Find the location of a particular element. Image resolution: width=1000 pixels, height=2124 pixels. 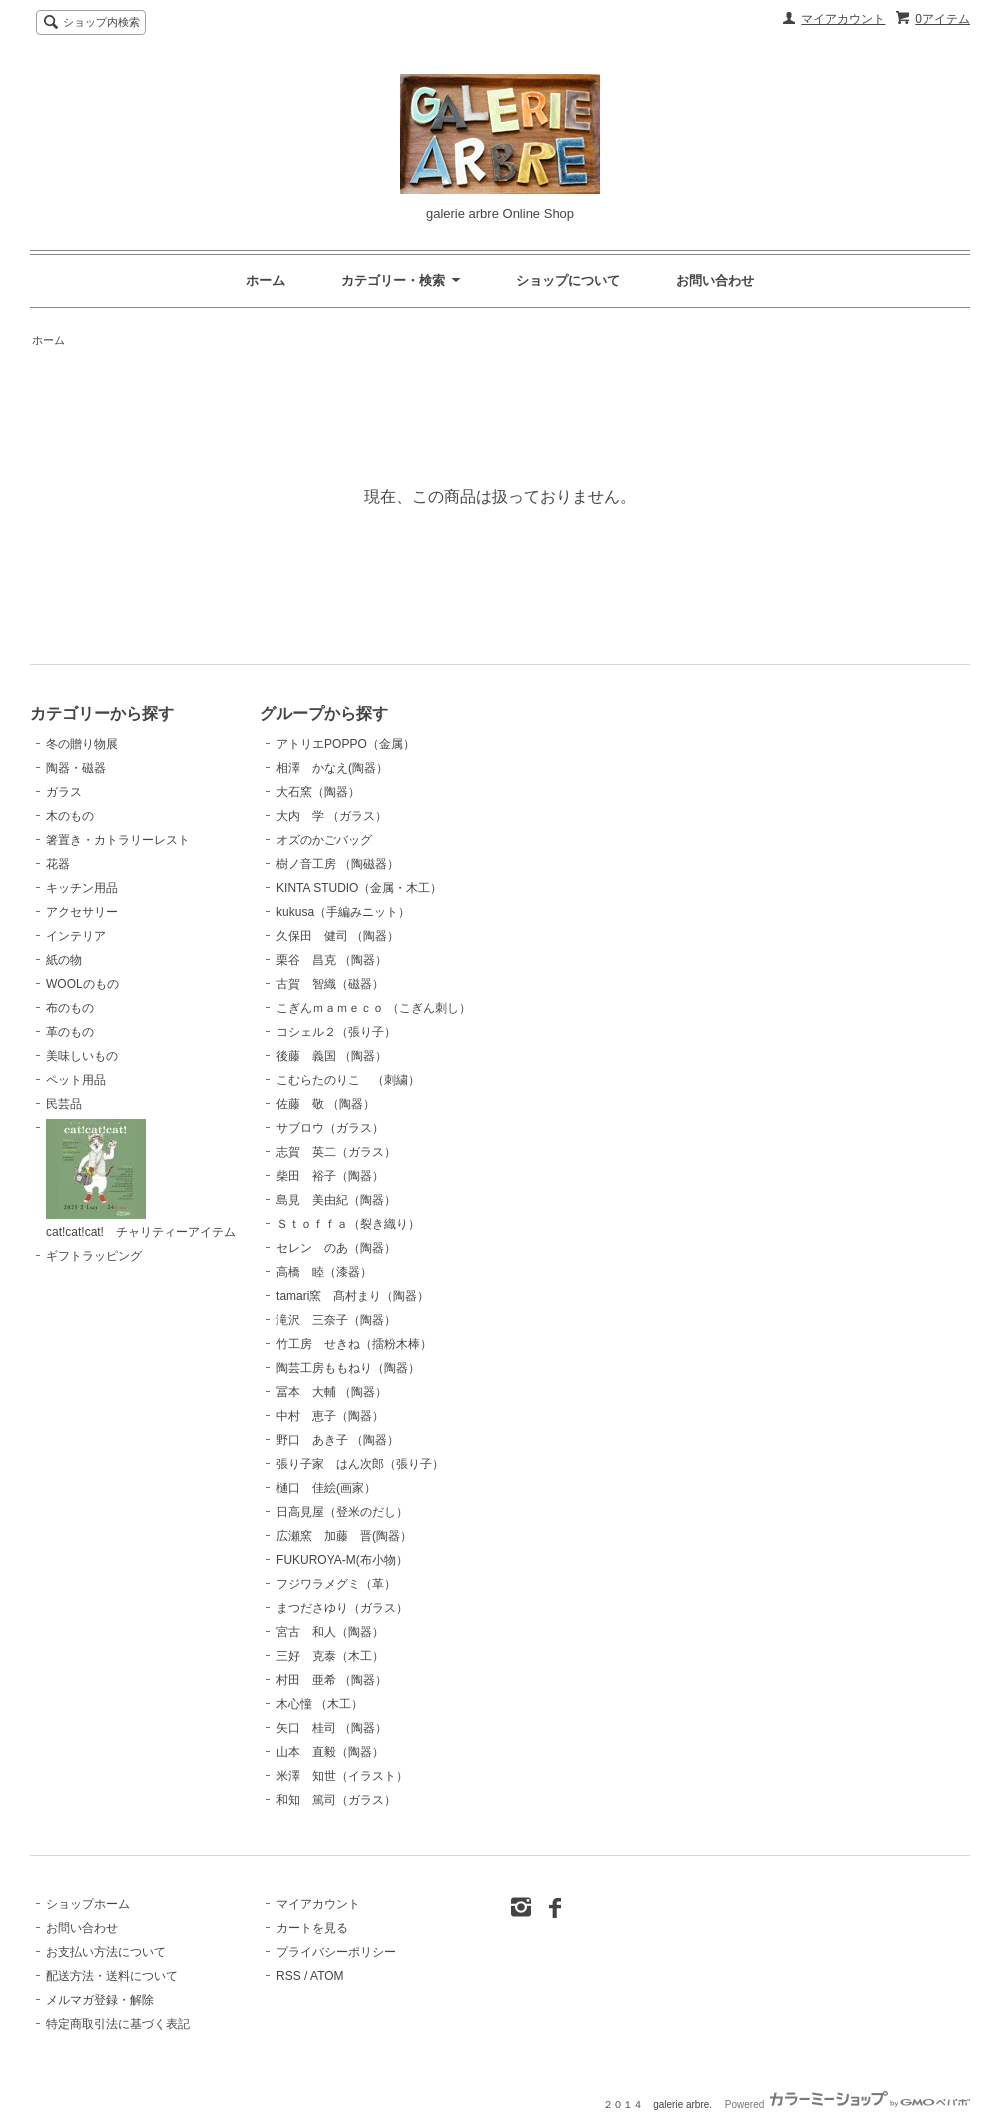

滝沢 三奈子（陶器） is located at coordinates (336, 1320).